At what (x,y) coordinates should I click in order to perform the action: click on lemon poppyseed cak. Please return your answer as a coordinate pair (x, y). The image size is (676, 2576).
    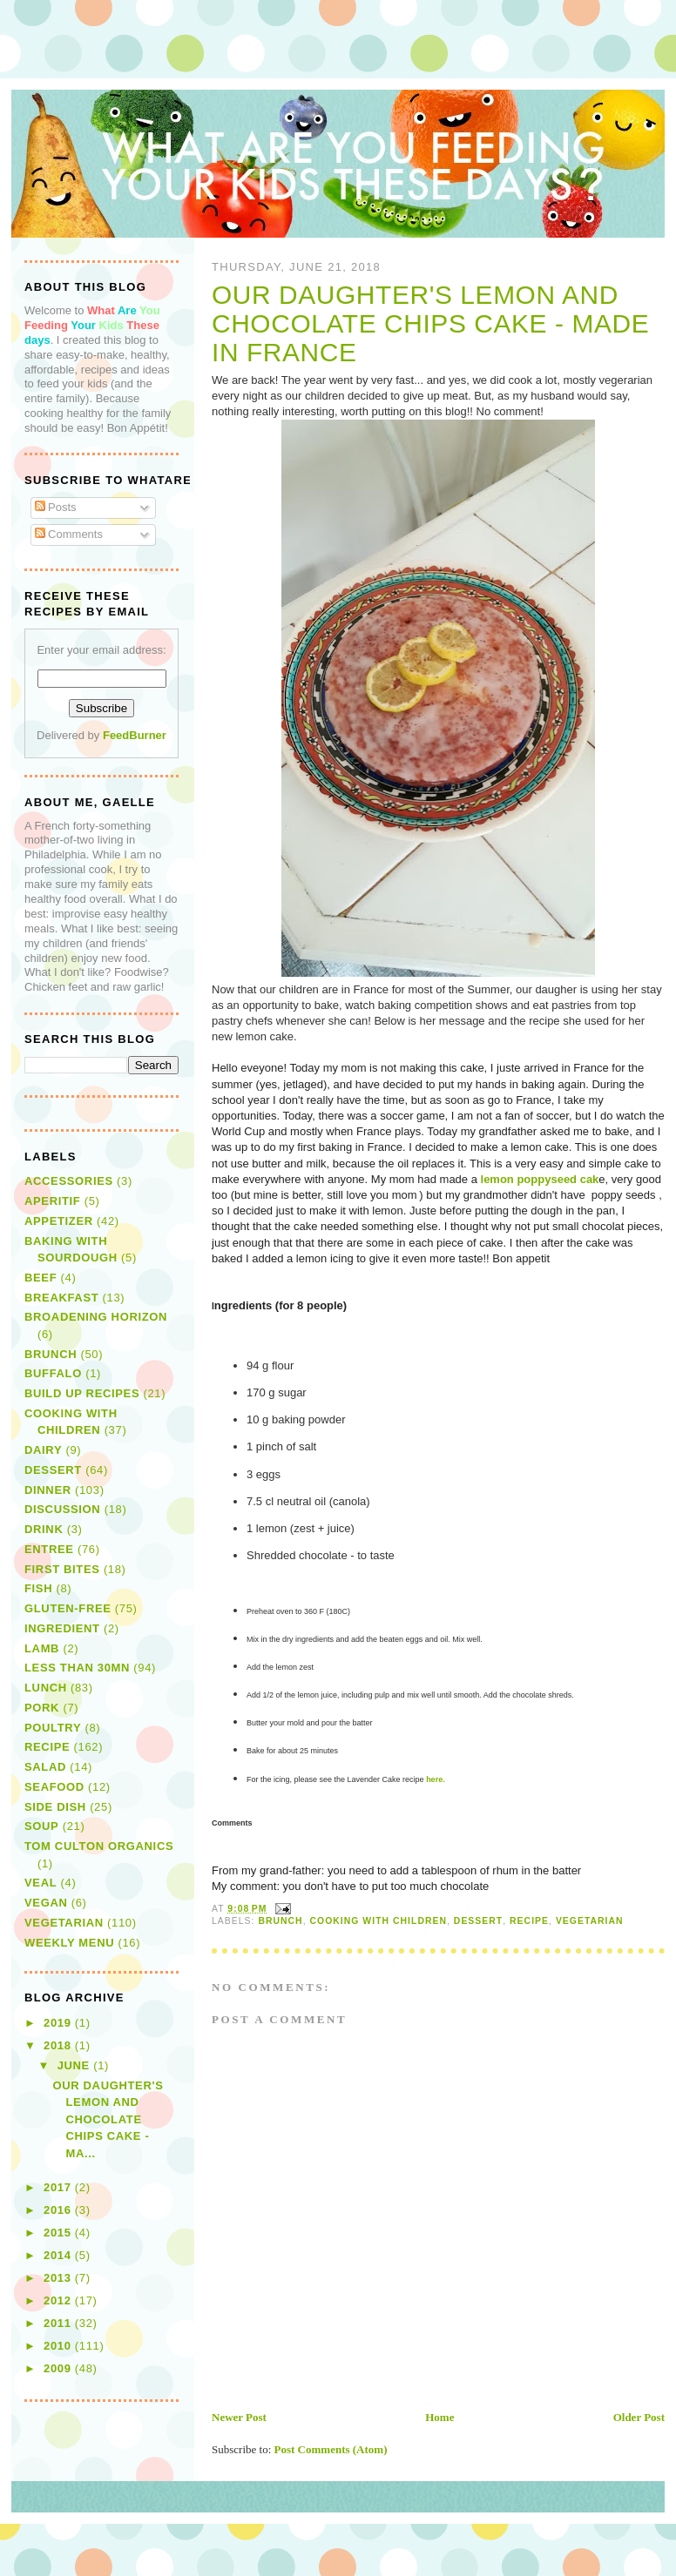
    Looking at the image, I should click on (540, 1179).